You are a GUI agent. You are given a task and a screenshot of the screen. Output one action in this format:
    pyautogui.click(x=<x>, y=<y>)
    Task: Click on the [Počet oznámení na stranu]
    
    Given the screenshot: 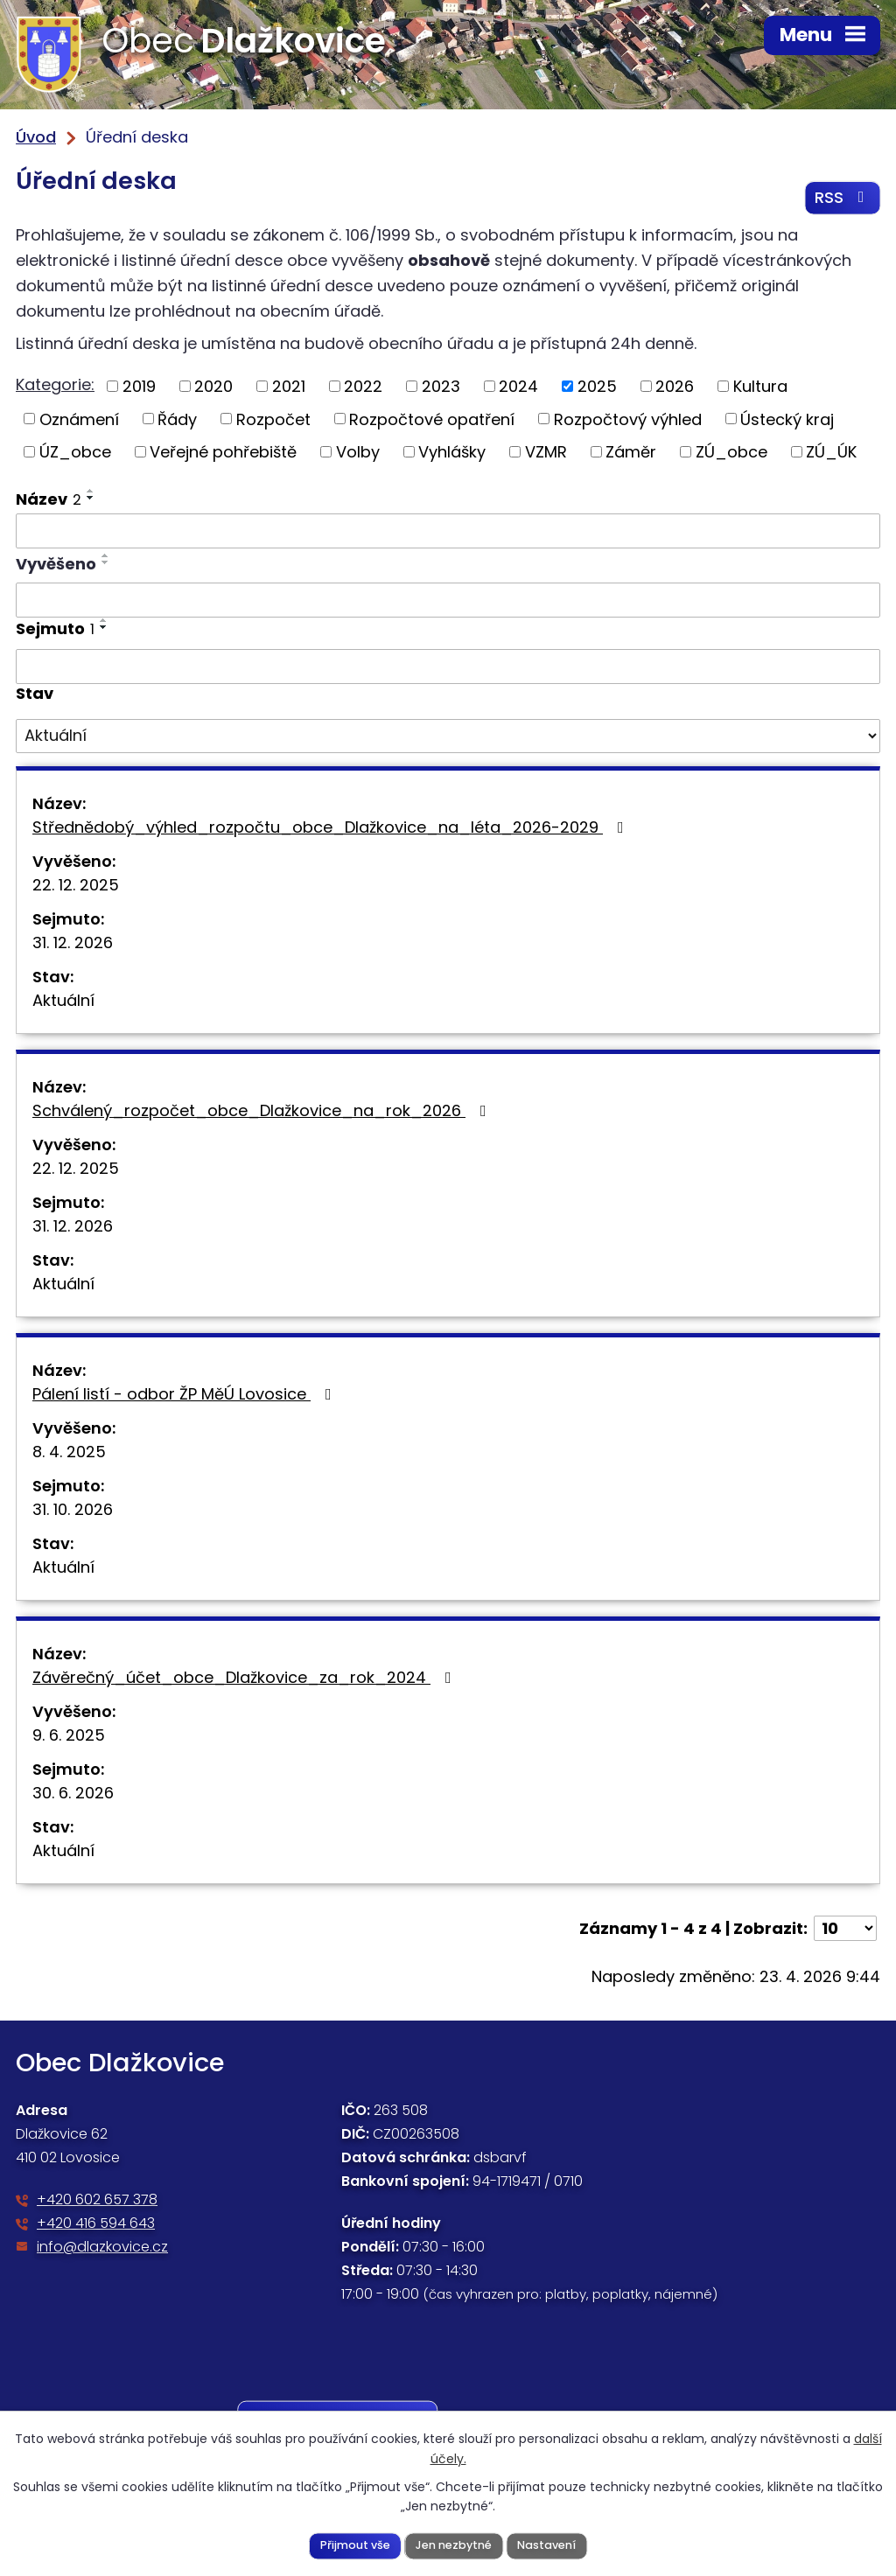 What is the action you would take?
    pyautogui.click(x=845, y=1928)
    